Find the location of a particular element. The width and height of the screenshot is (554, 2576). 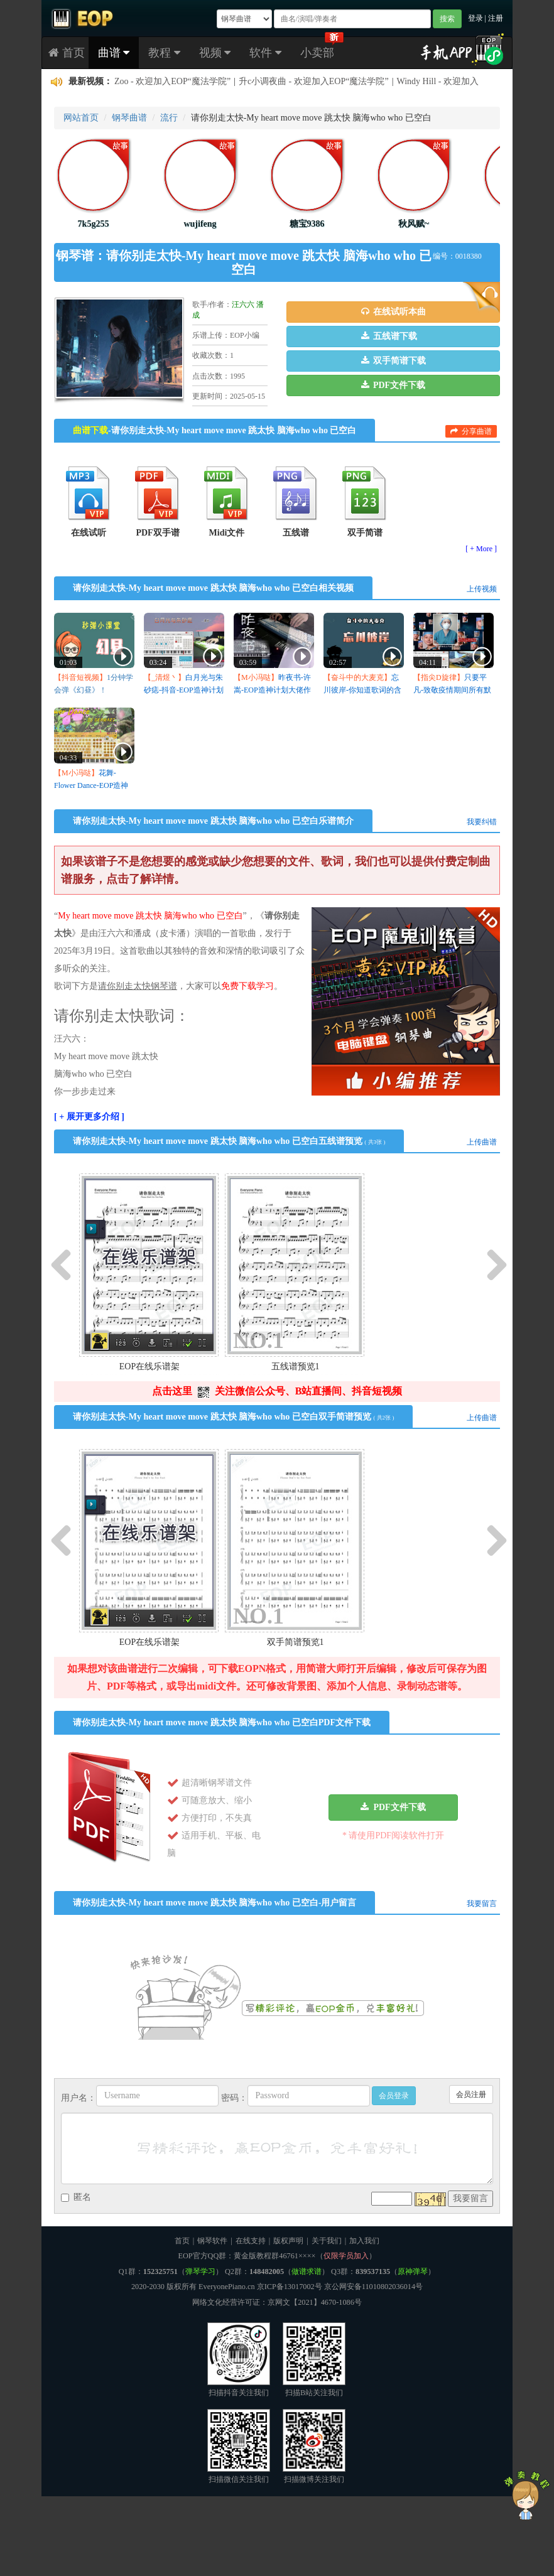

zstiancai is located at coordinates (129, 82).